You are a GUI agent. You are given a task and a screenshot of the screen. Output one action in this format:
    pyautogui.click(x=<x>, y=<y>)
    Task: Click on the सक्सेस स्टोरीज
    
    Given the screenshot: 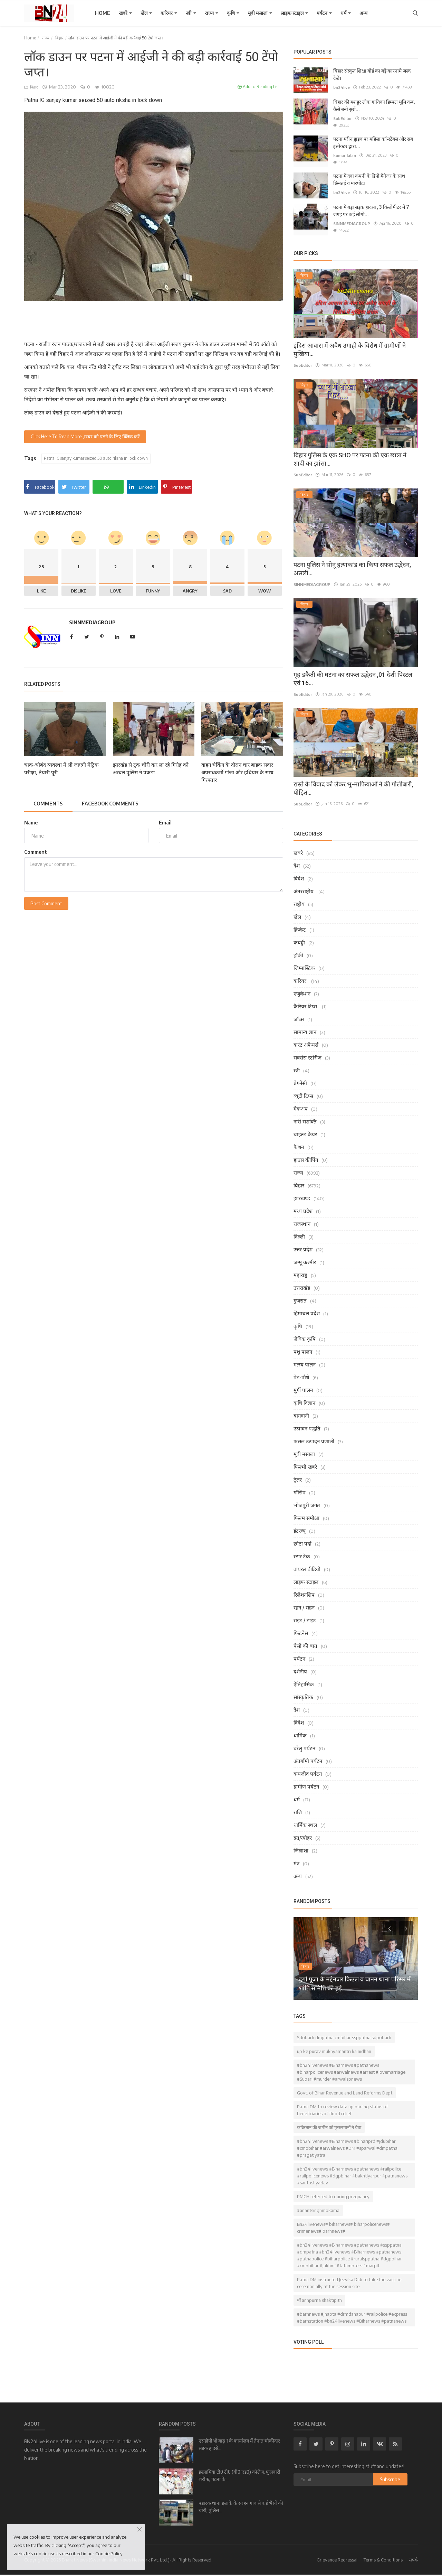 What is the action you would take?
    pyautogui.click(x=307, y=1051)
    